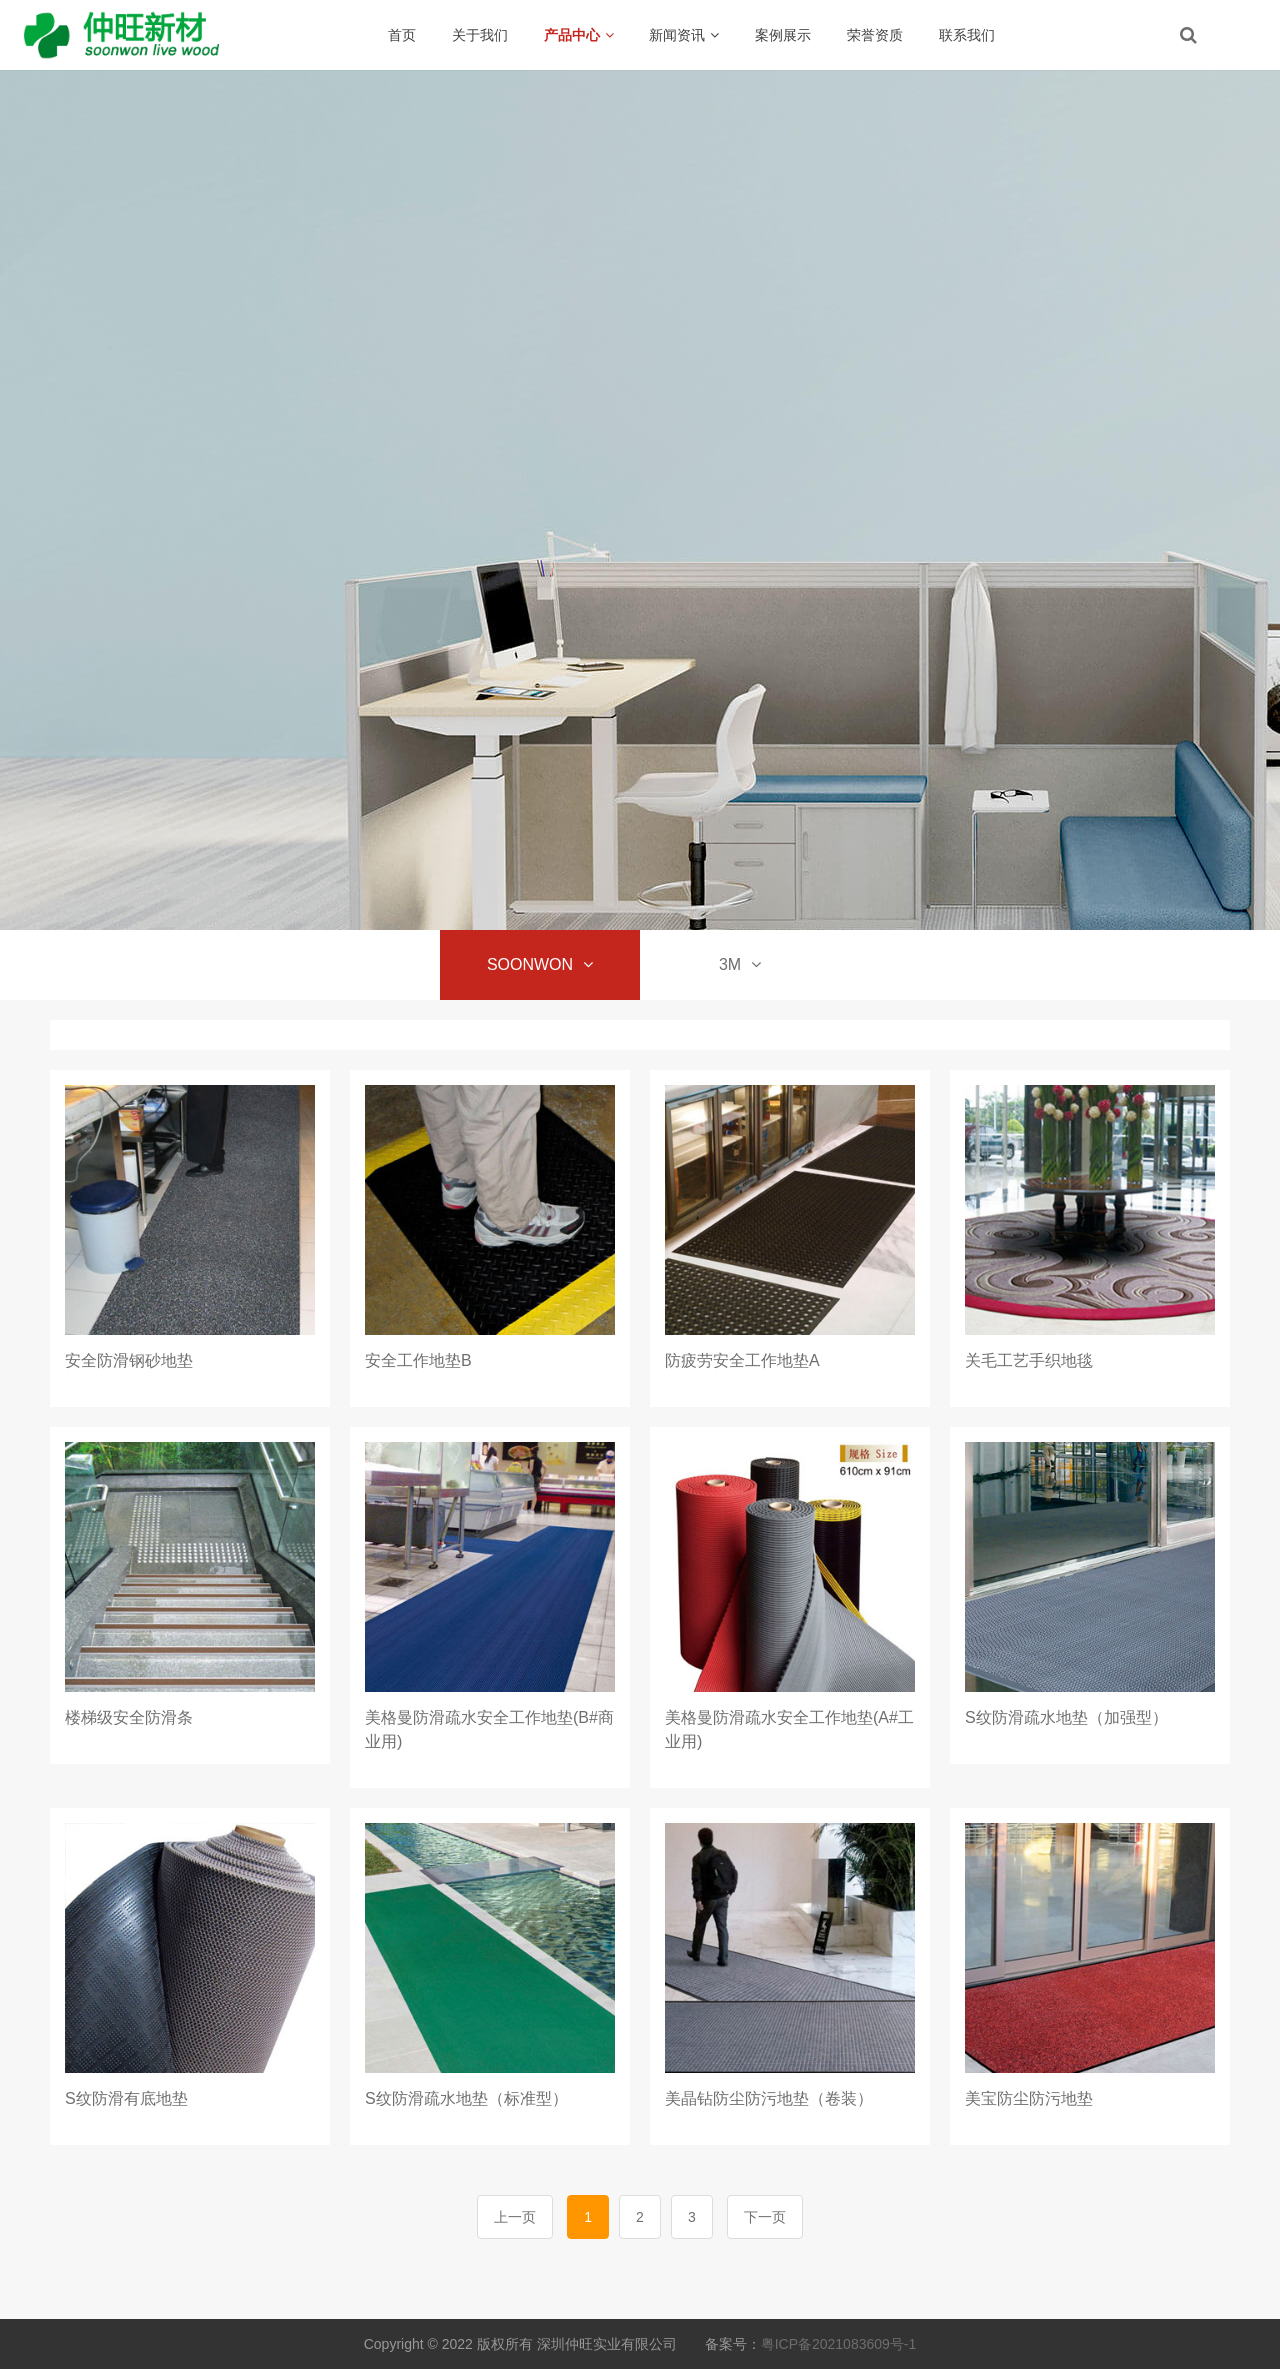 Image resolution: width=1280 pixels, height=2369 pixels. What do you see at coordinates (839, 2344) in the screenshot?
I see `粤ICP备2021083609号-1` at bounding box center [839, 2344].